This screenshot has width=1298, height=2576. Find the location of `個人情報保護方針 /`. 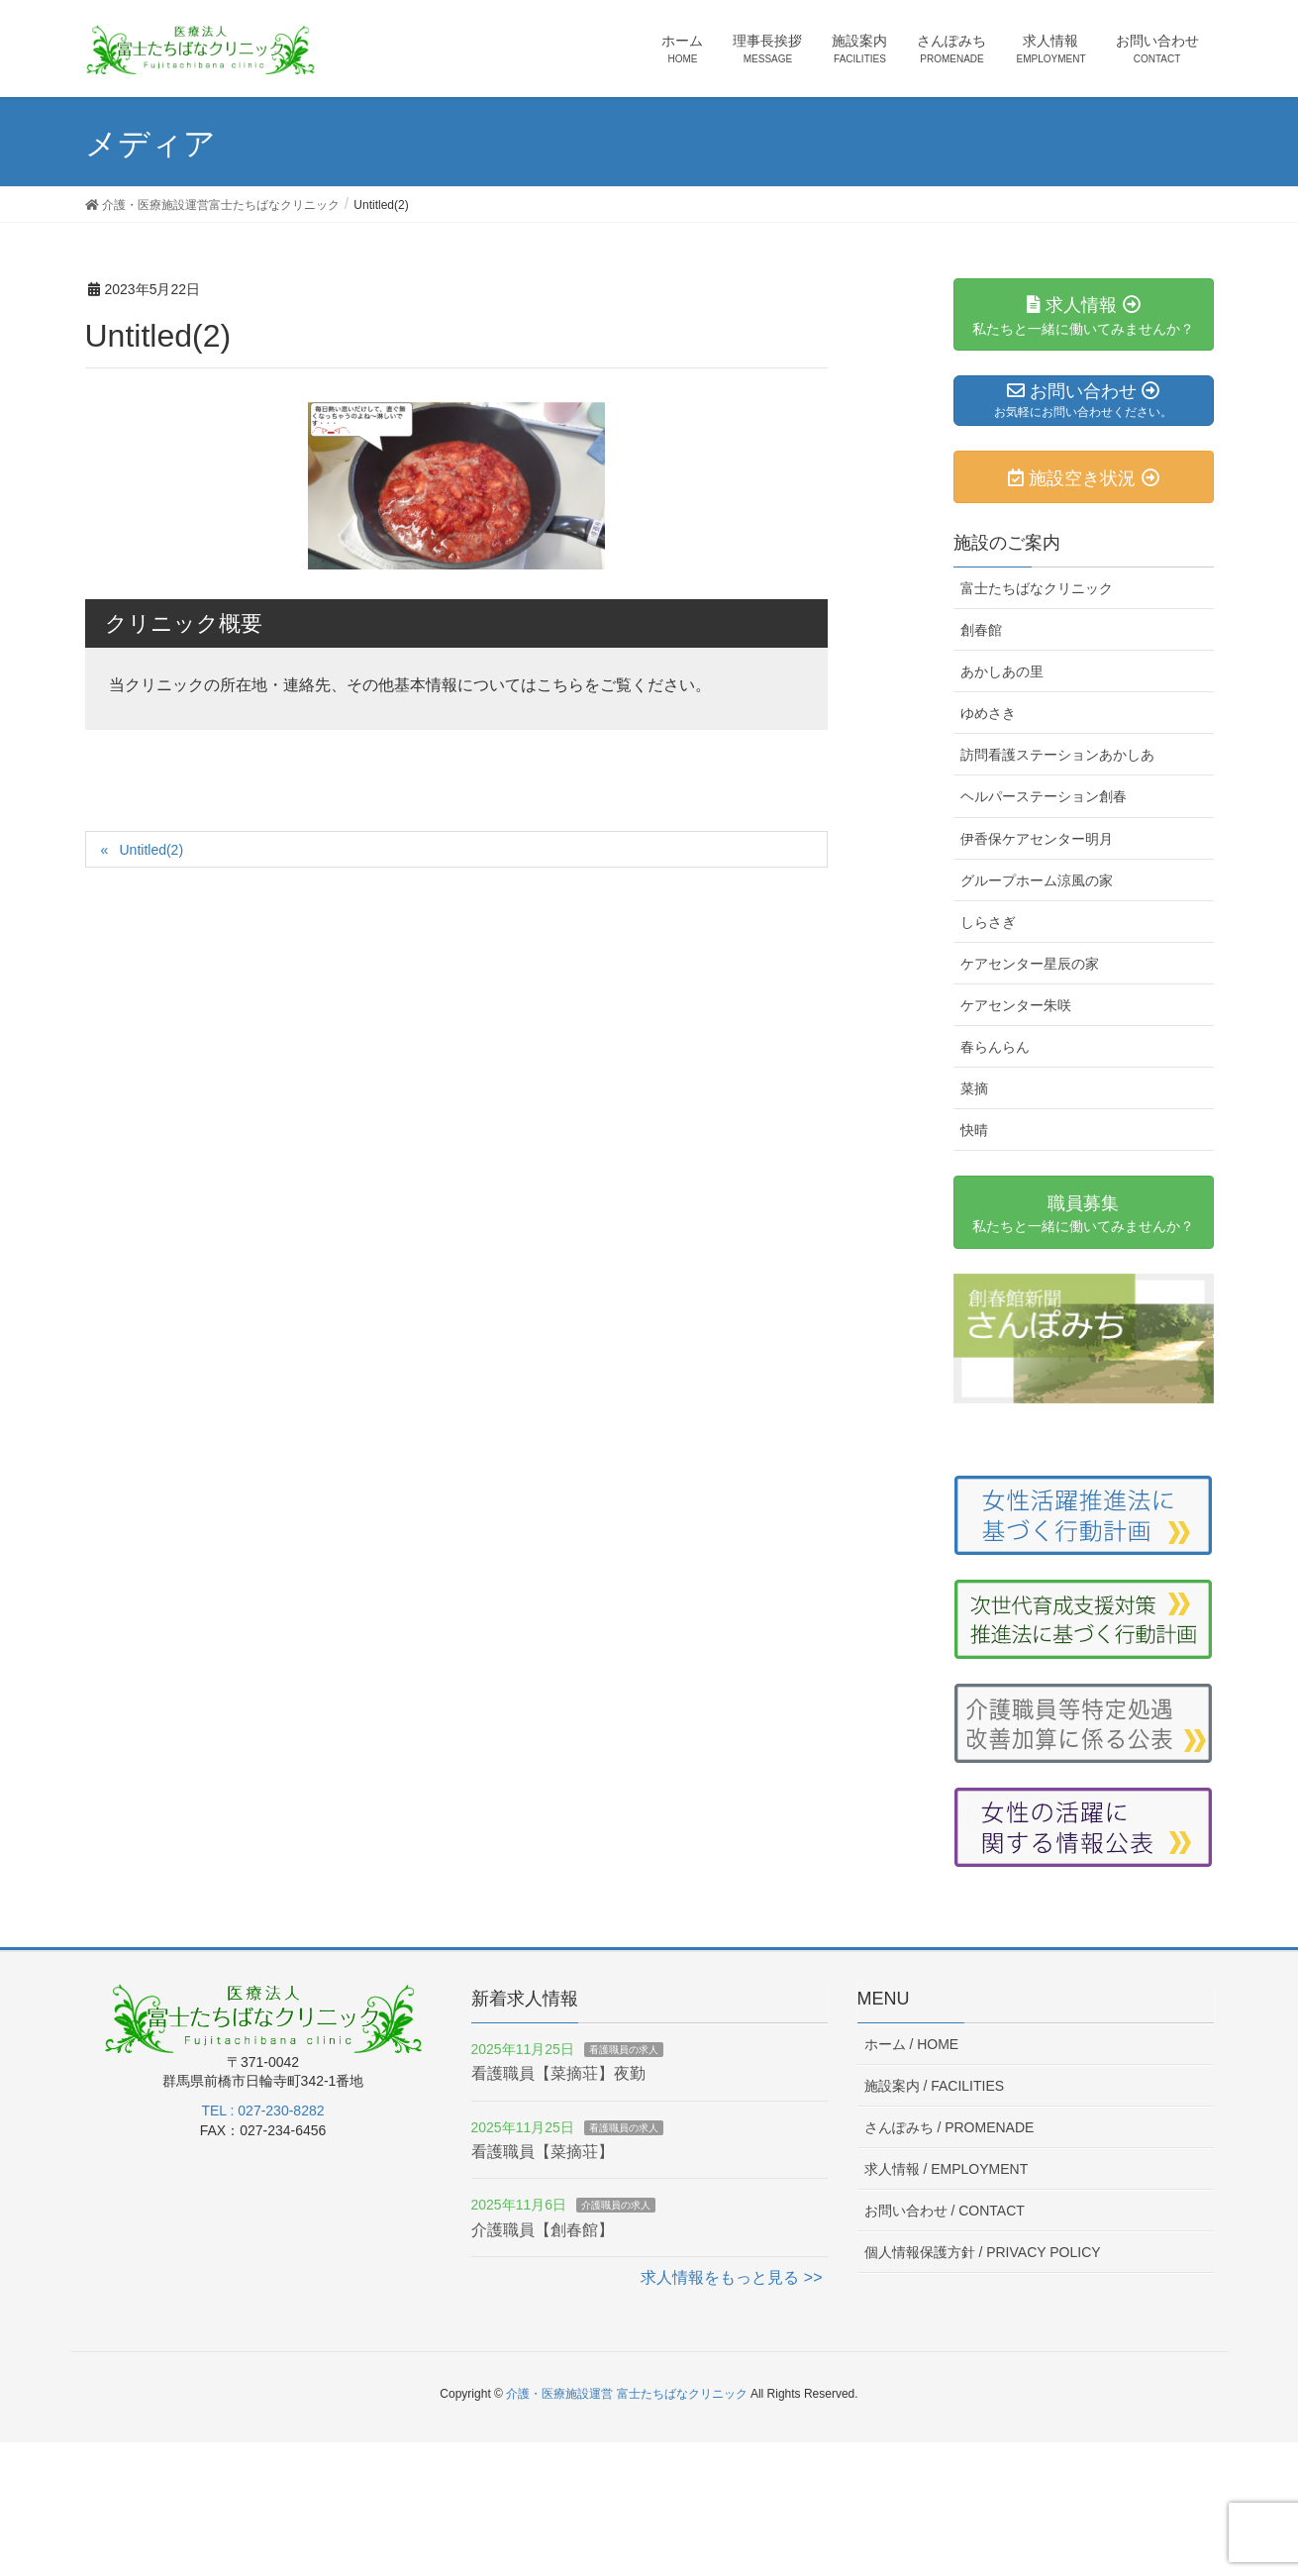

個人情報保護方針 / is located at coordinates (982, 2252).